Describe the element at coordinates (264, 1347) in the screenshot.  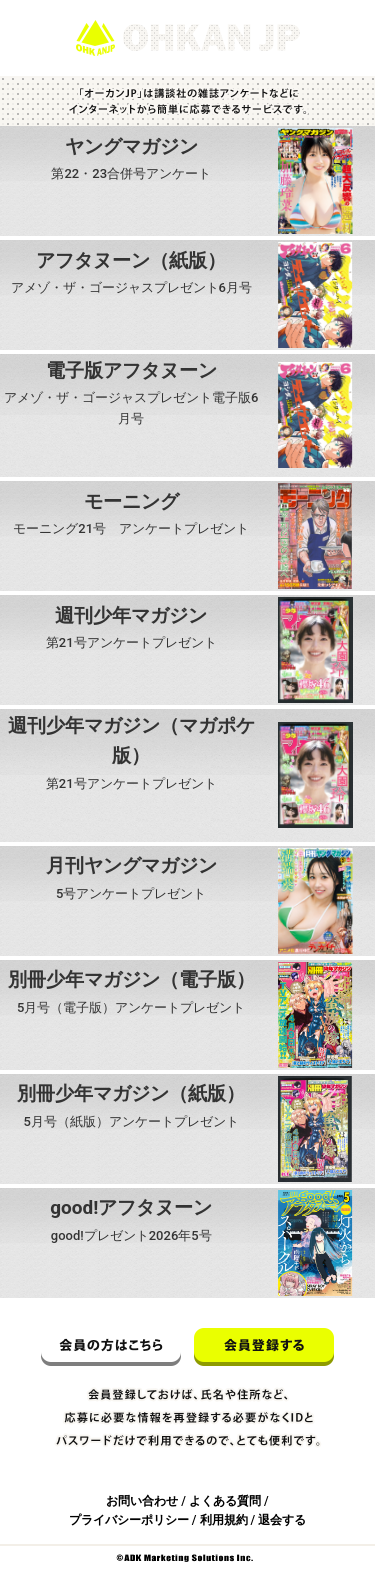
I see `会員登録する` at that location.